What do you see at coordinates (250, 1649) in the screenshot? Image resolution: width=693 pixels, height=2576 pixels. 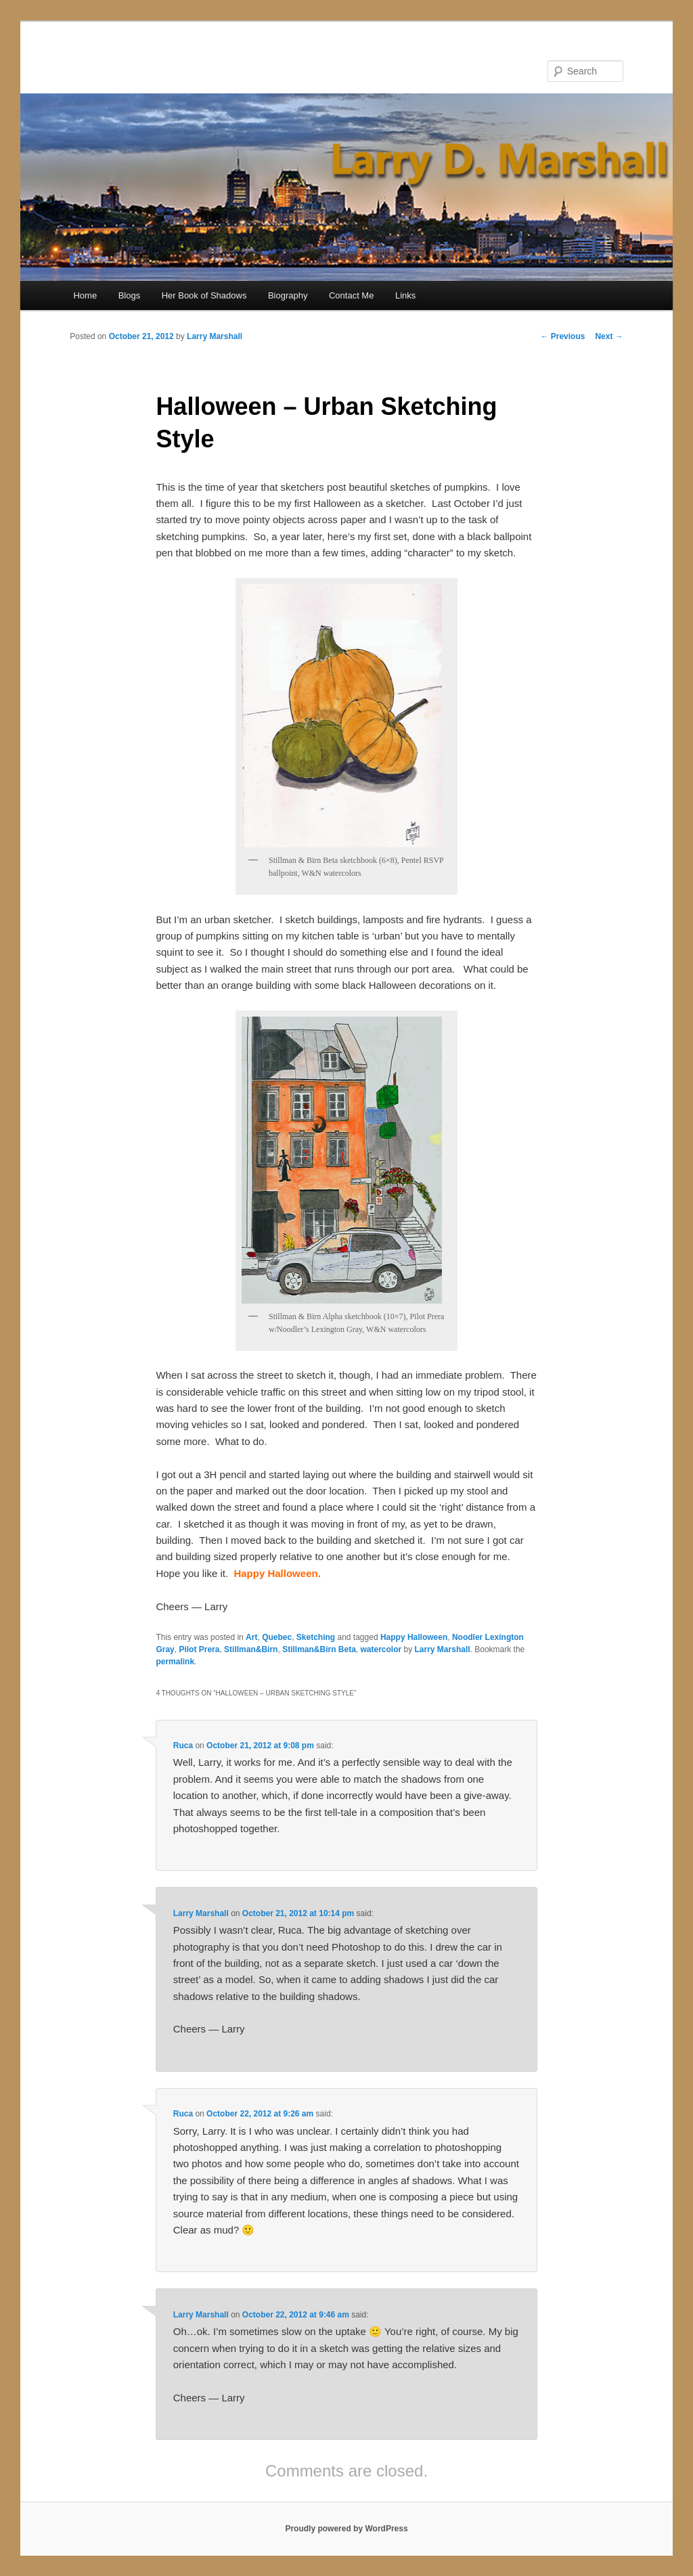 I see `Stillman&Birn` at bounding box center [250, 1649].